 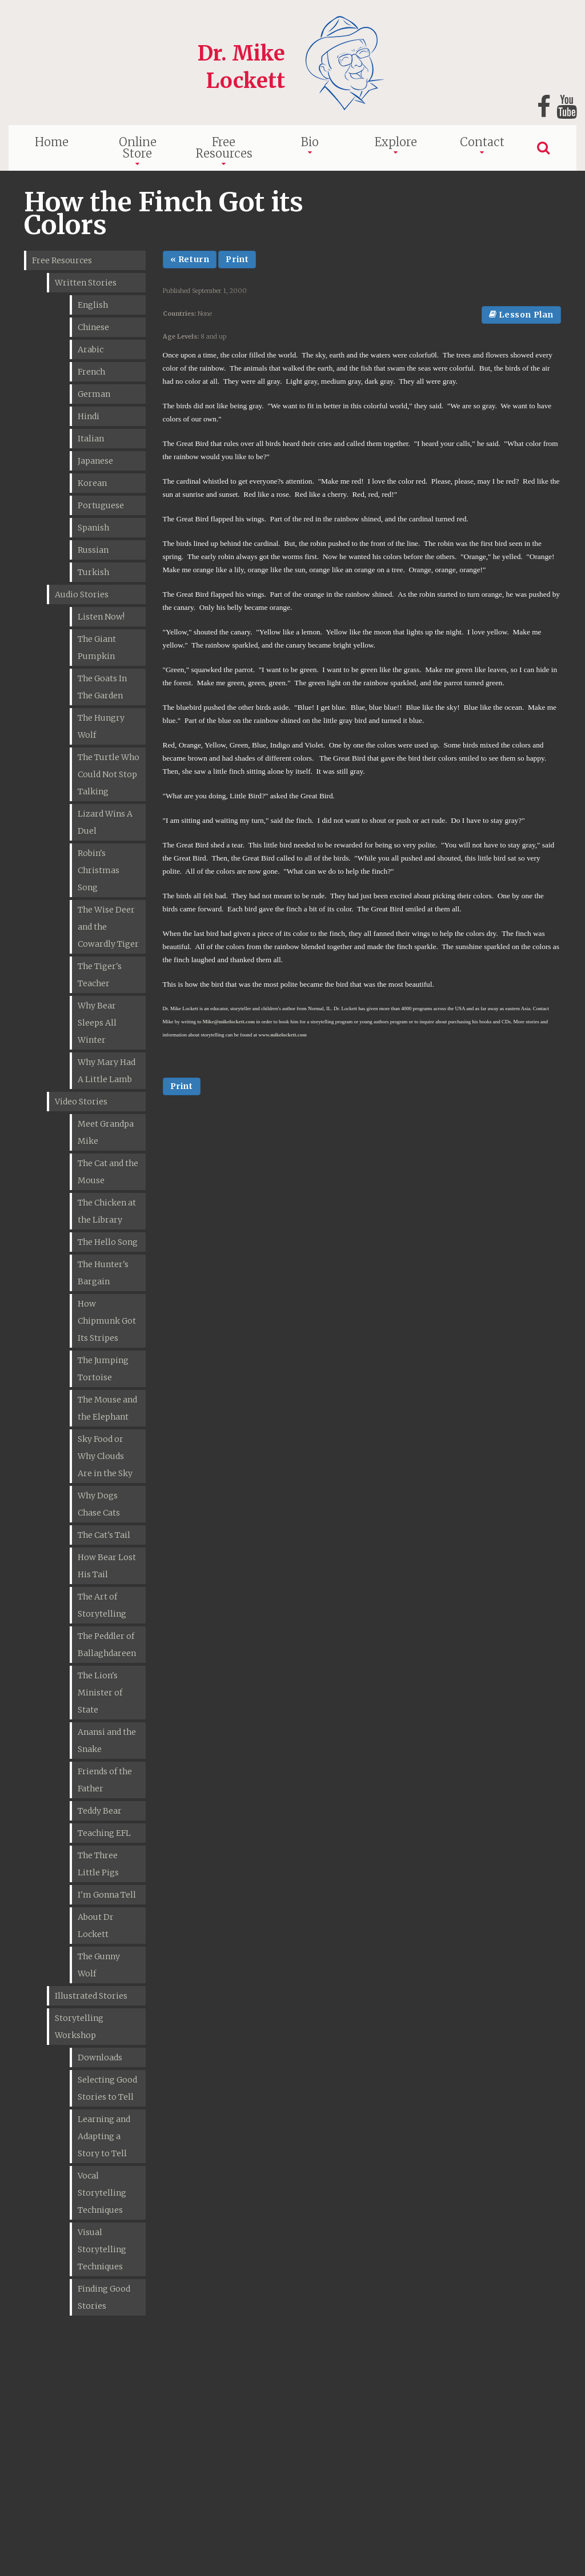 What do you see at coordinates (96, 1925) in the screenshot?
I see `About Dr Lockett` at bounding box center [96, 1925].